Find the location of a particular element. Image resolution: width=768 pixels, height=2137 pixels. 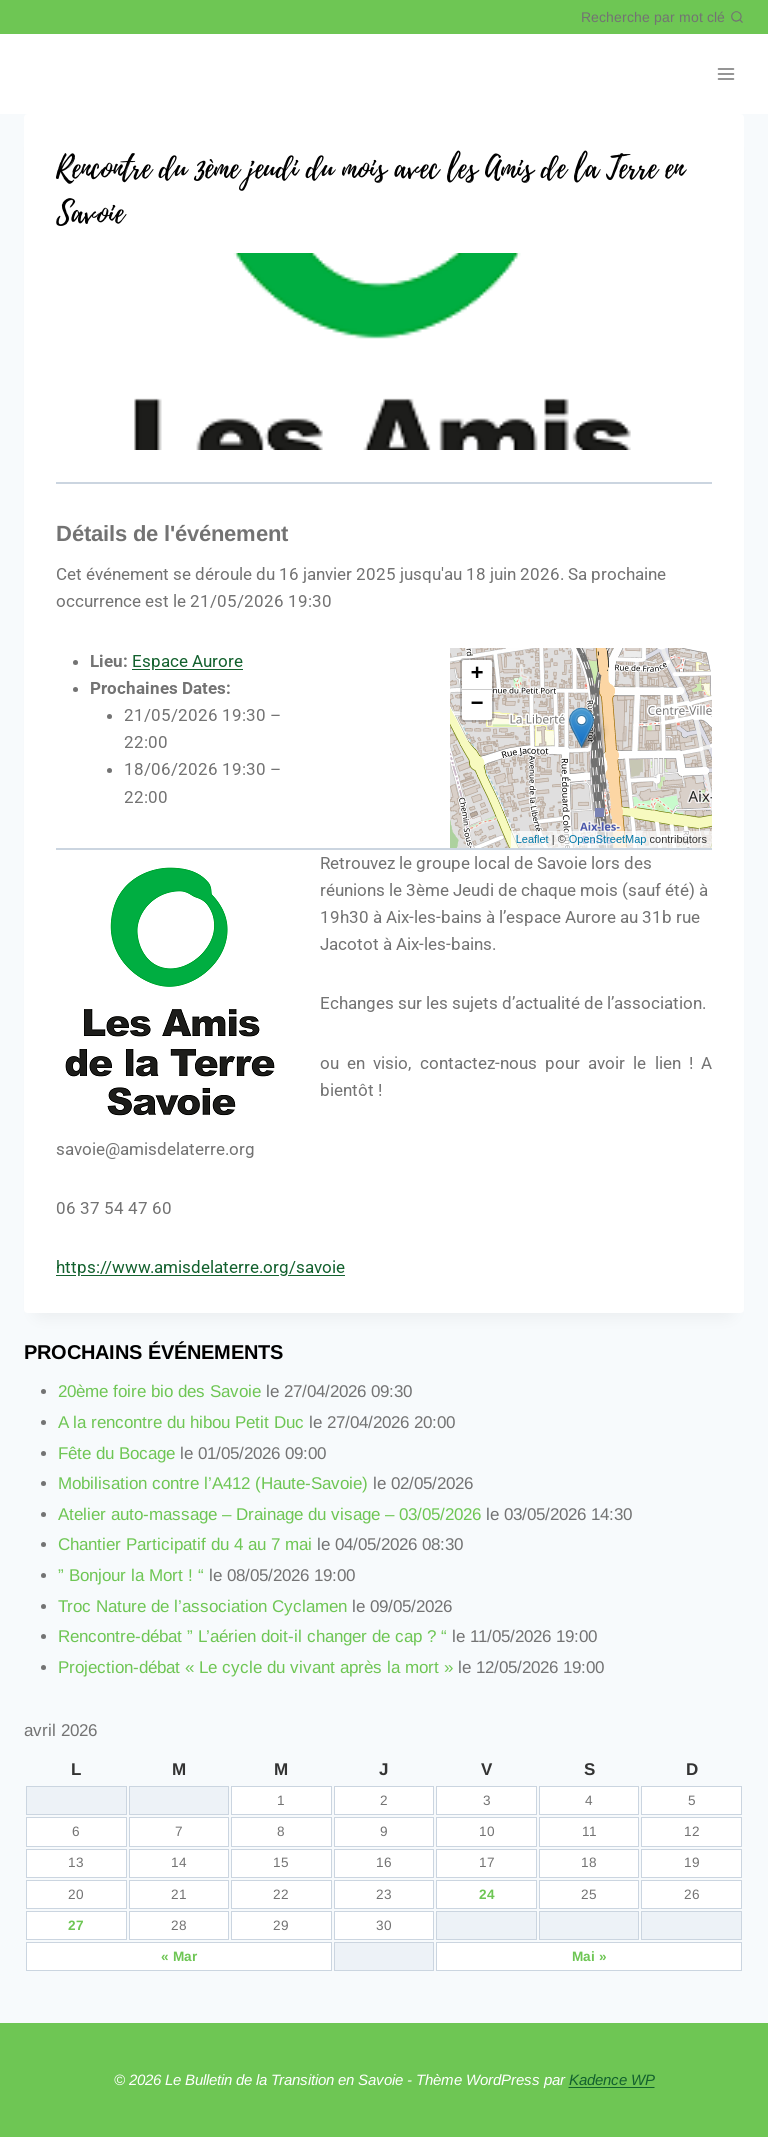

Projection-débat « Le cycle du vivant après la mort » is located at coordinates (255, 1667).